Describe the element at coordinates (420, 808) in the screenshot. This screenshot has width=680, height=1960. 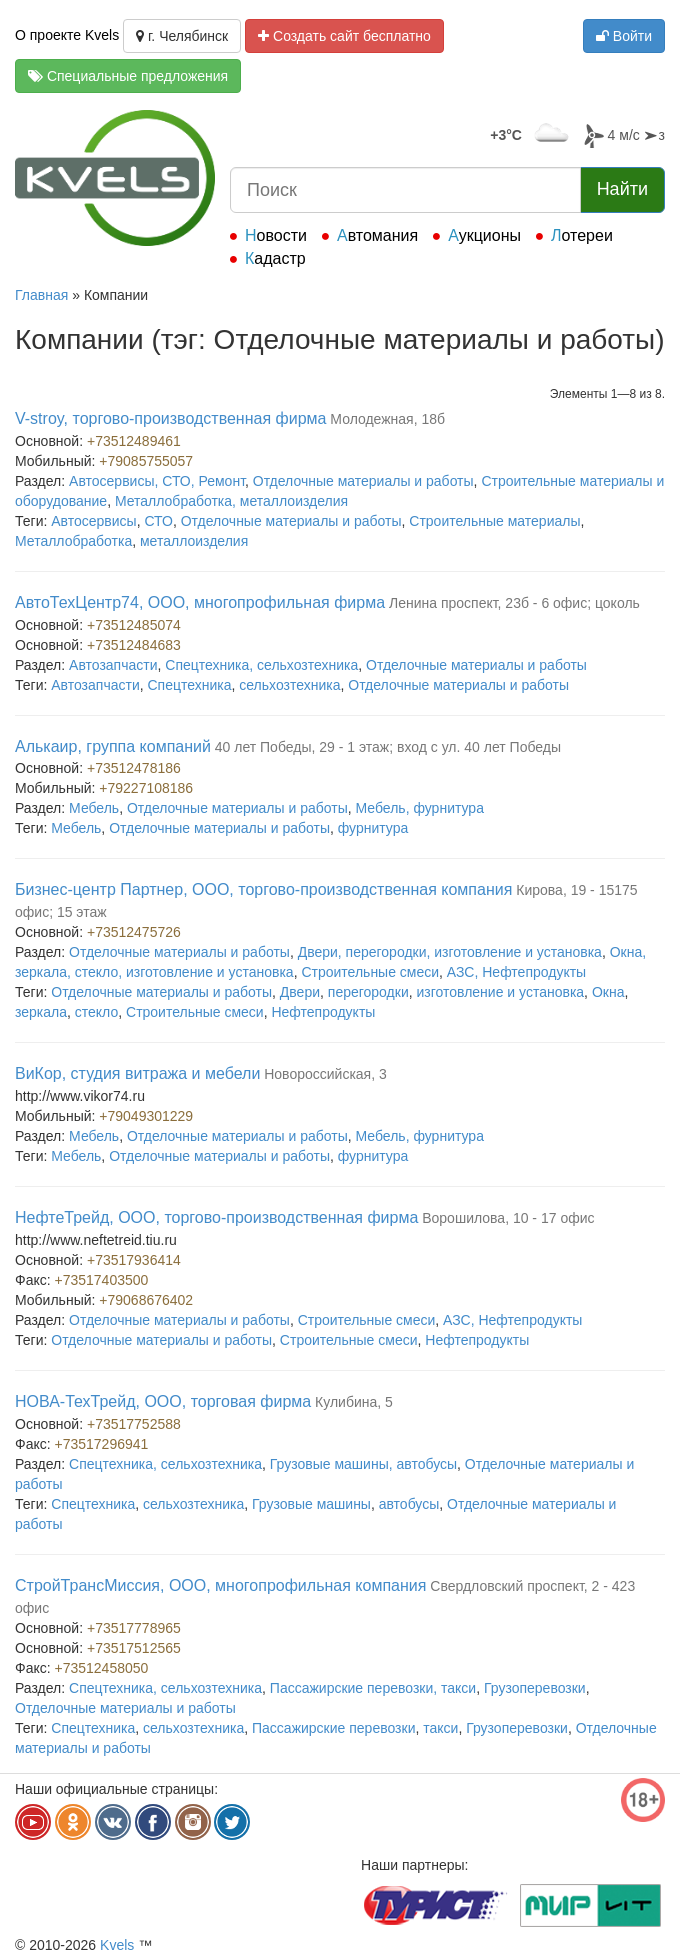
I see `Мебель, фурнитура` at that location.